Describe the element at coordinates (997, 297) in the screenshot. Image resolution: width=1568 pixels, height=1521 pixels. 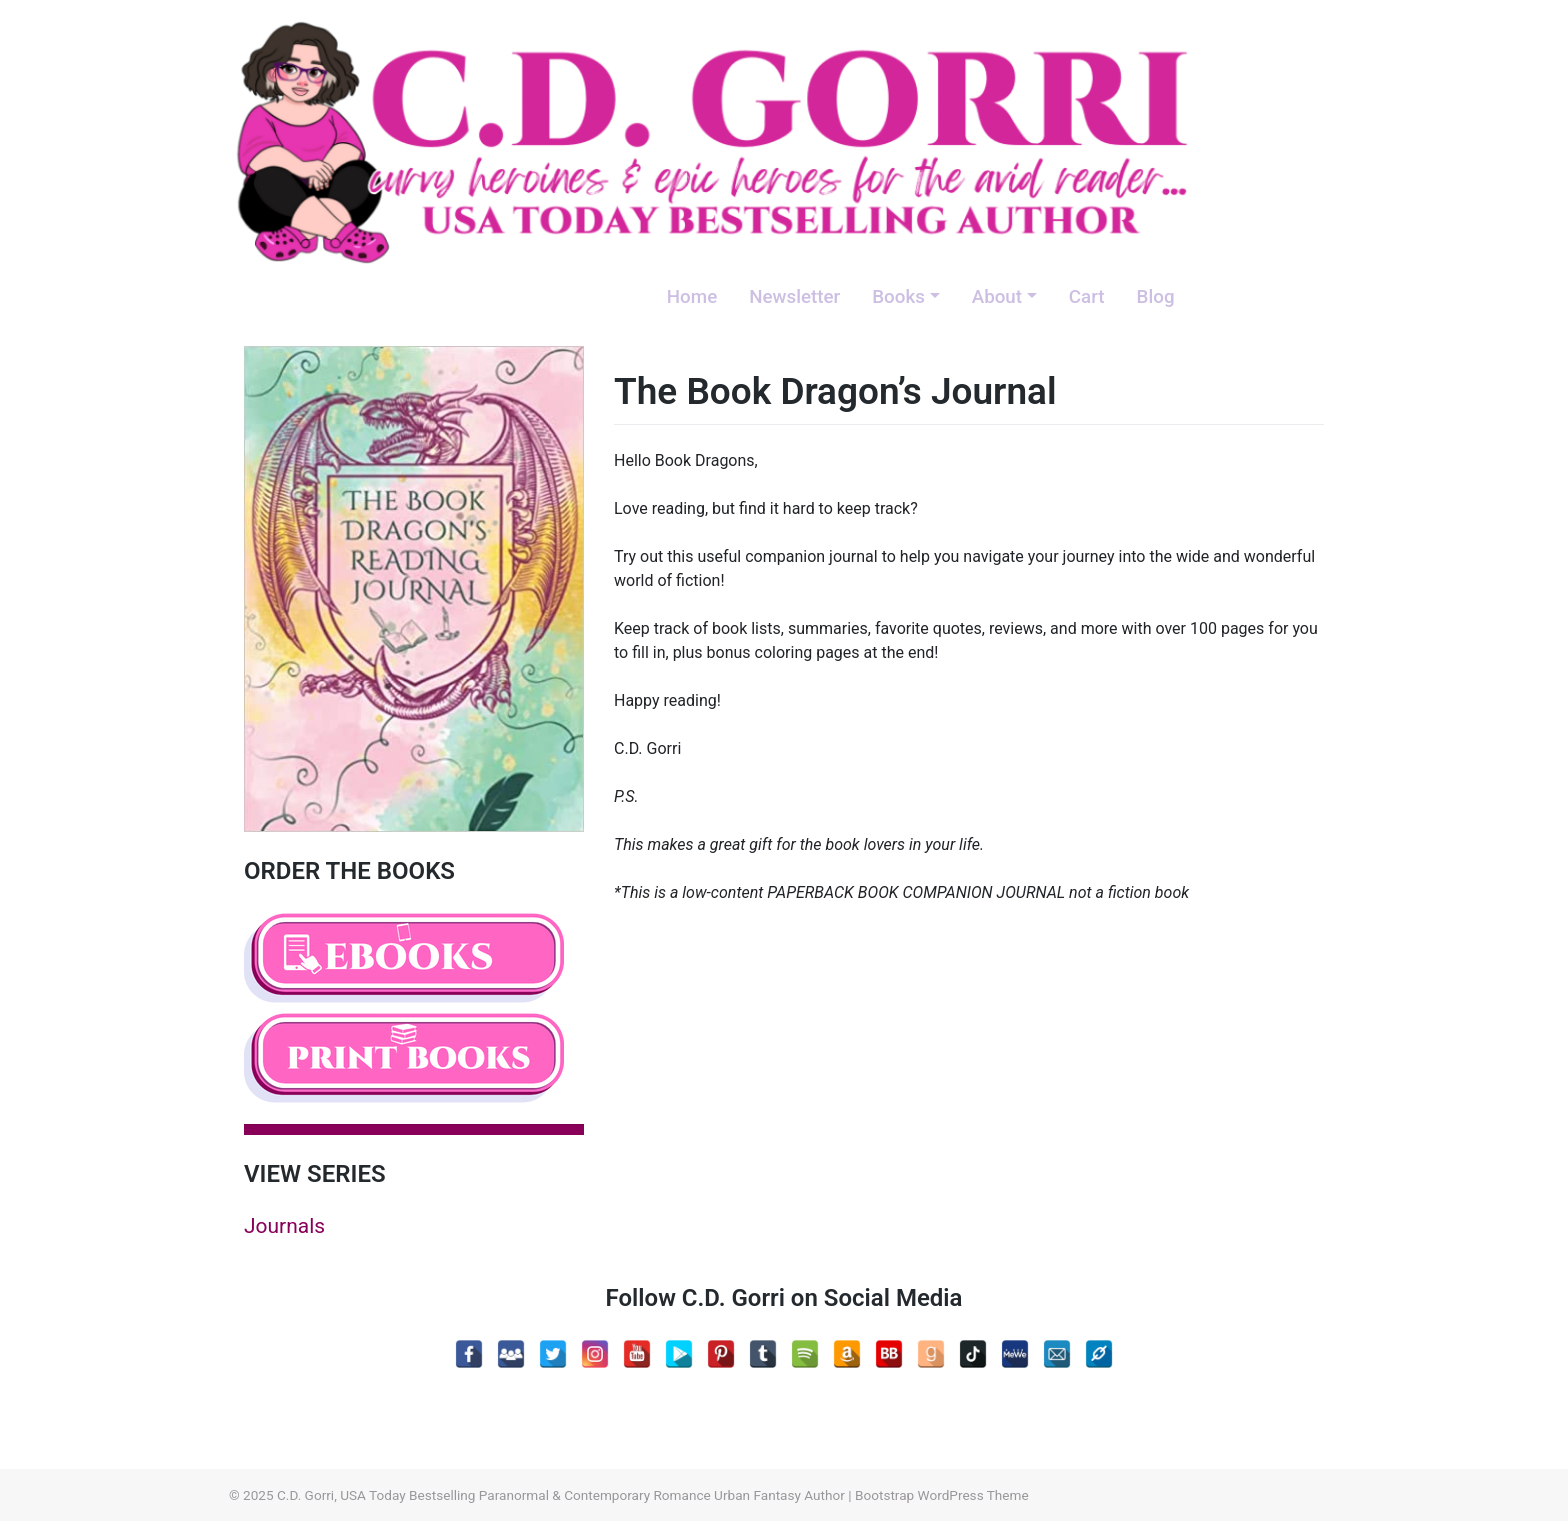
I see `About` at that location.